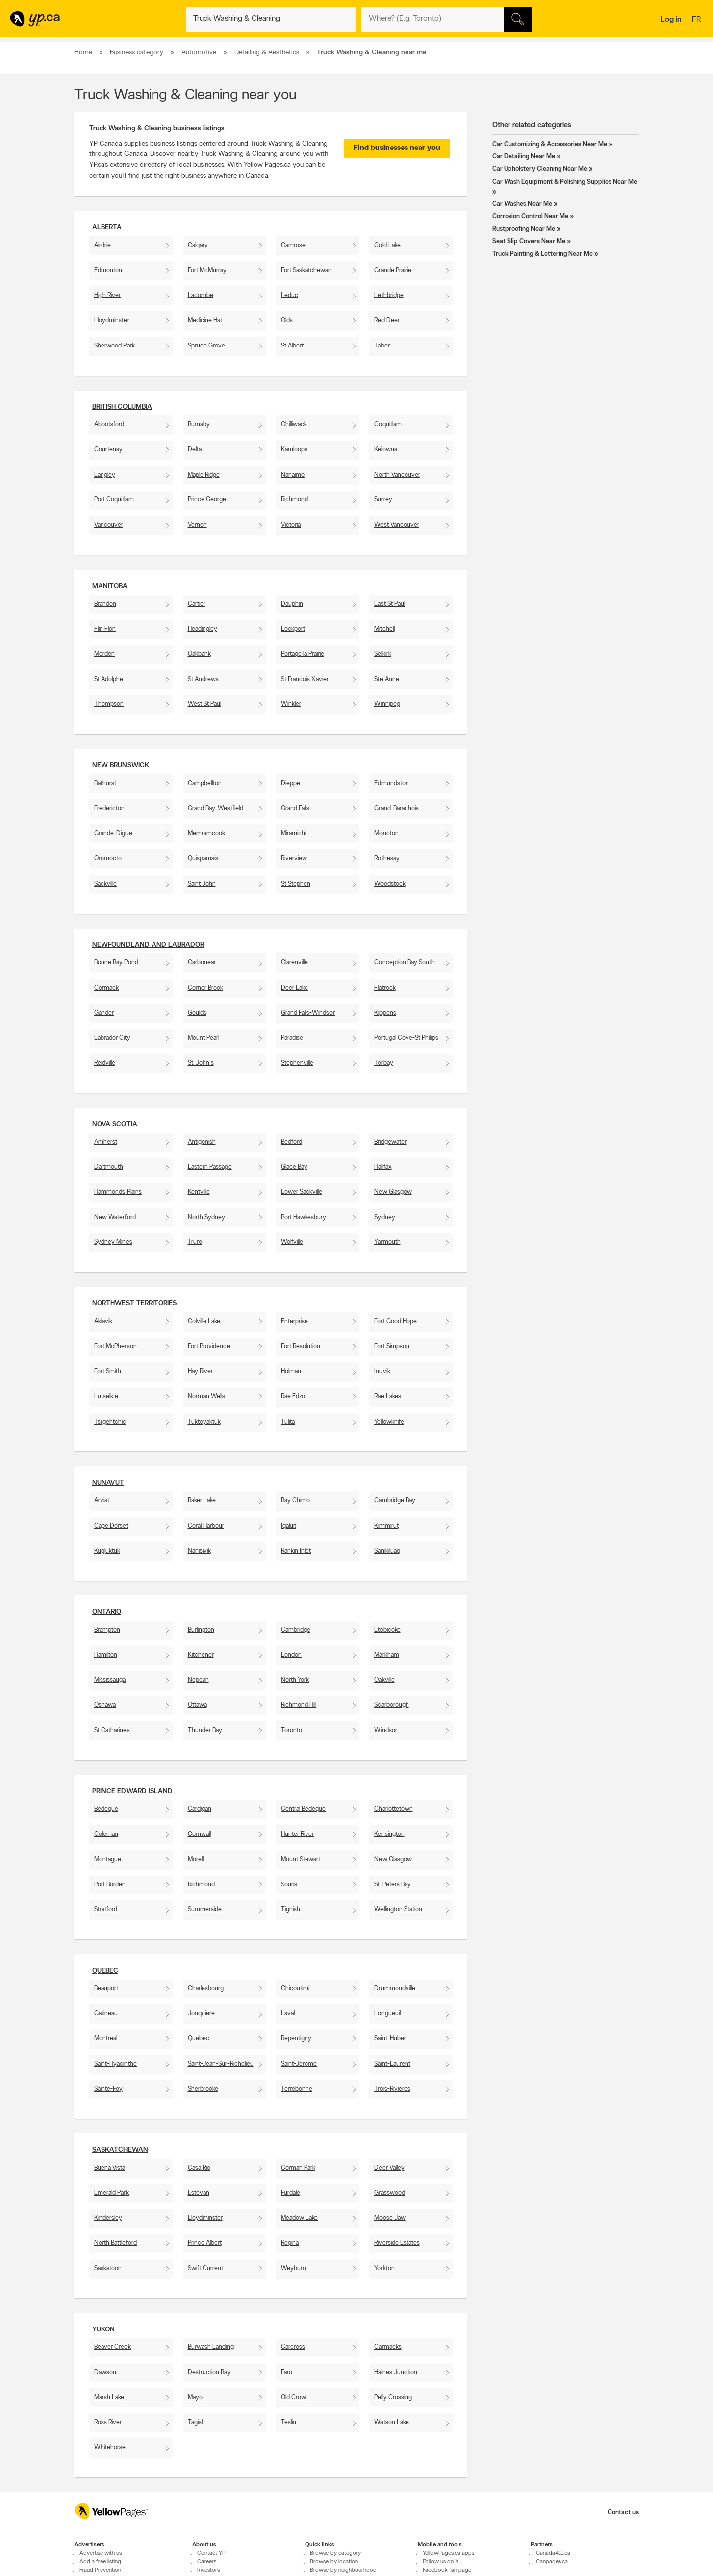  I want to click on Swift Current, so click(205, 2268).